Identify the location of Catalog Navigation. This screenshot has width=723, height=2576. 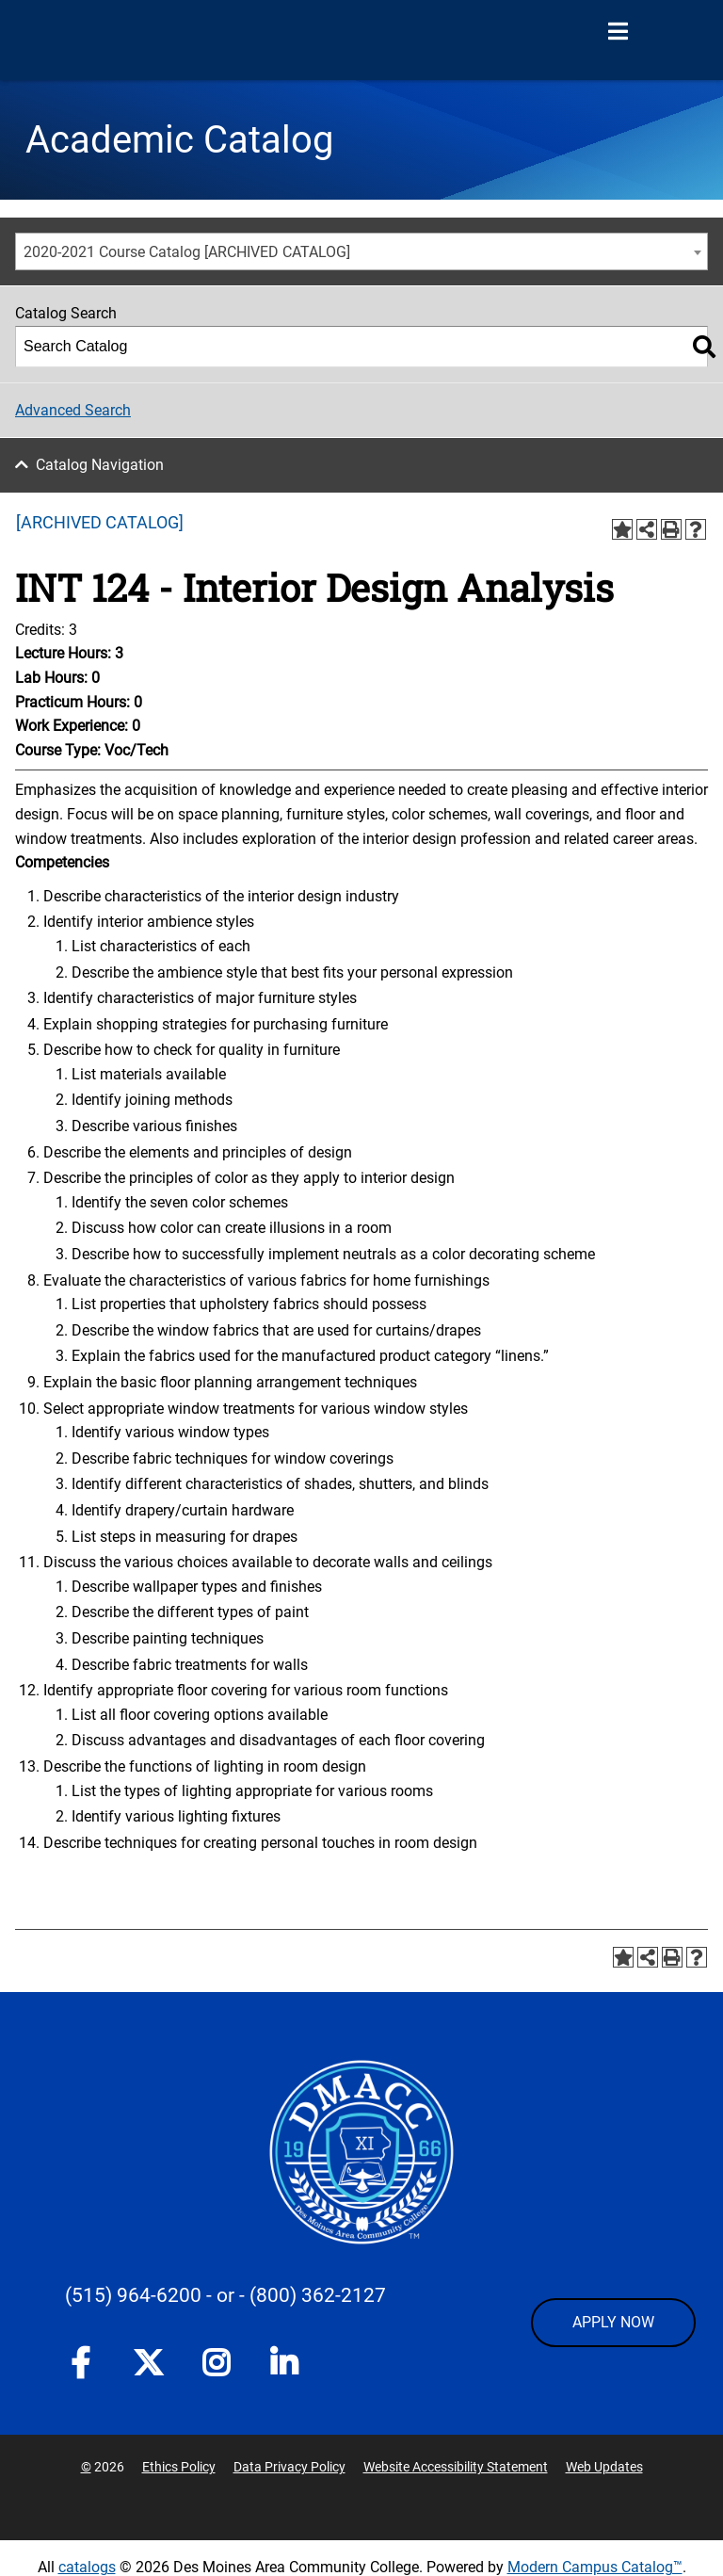
(100, 465).